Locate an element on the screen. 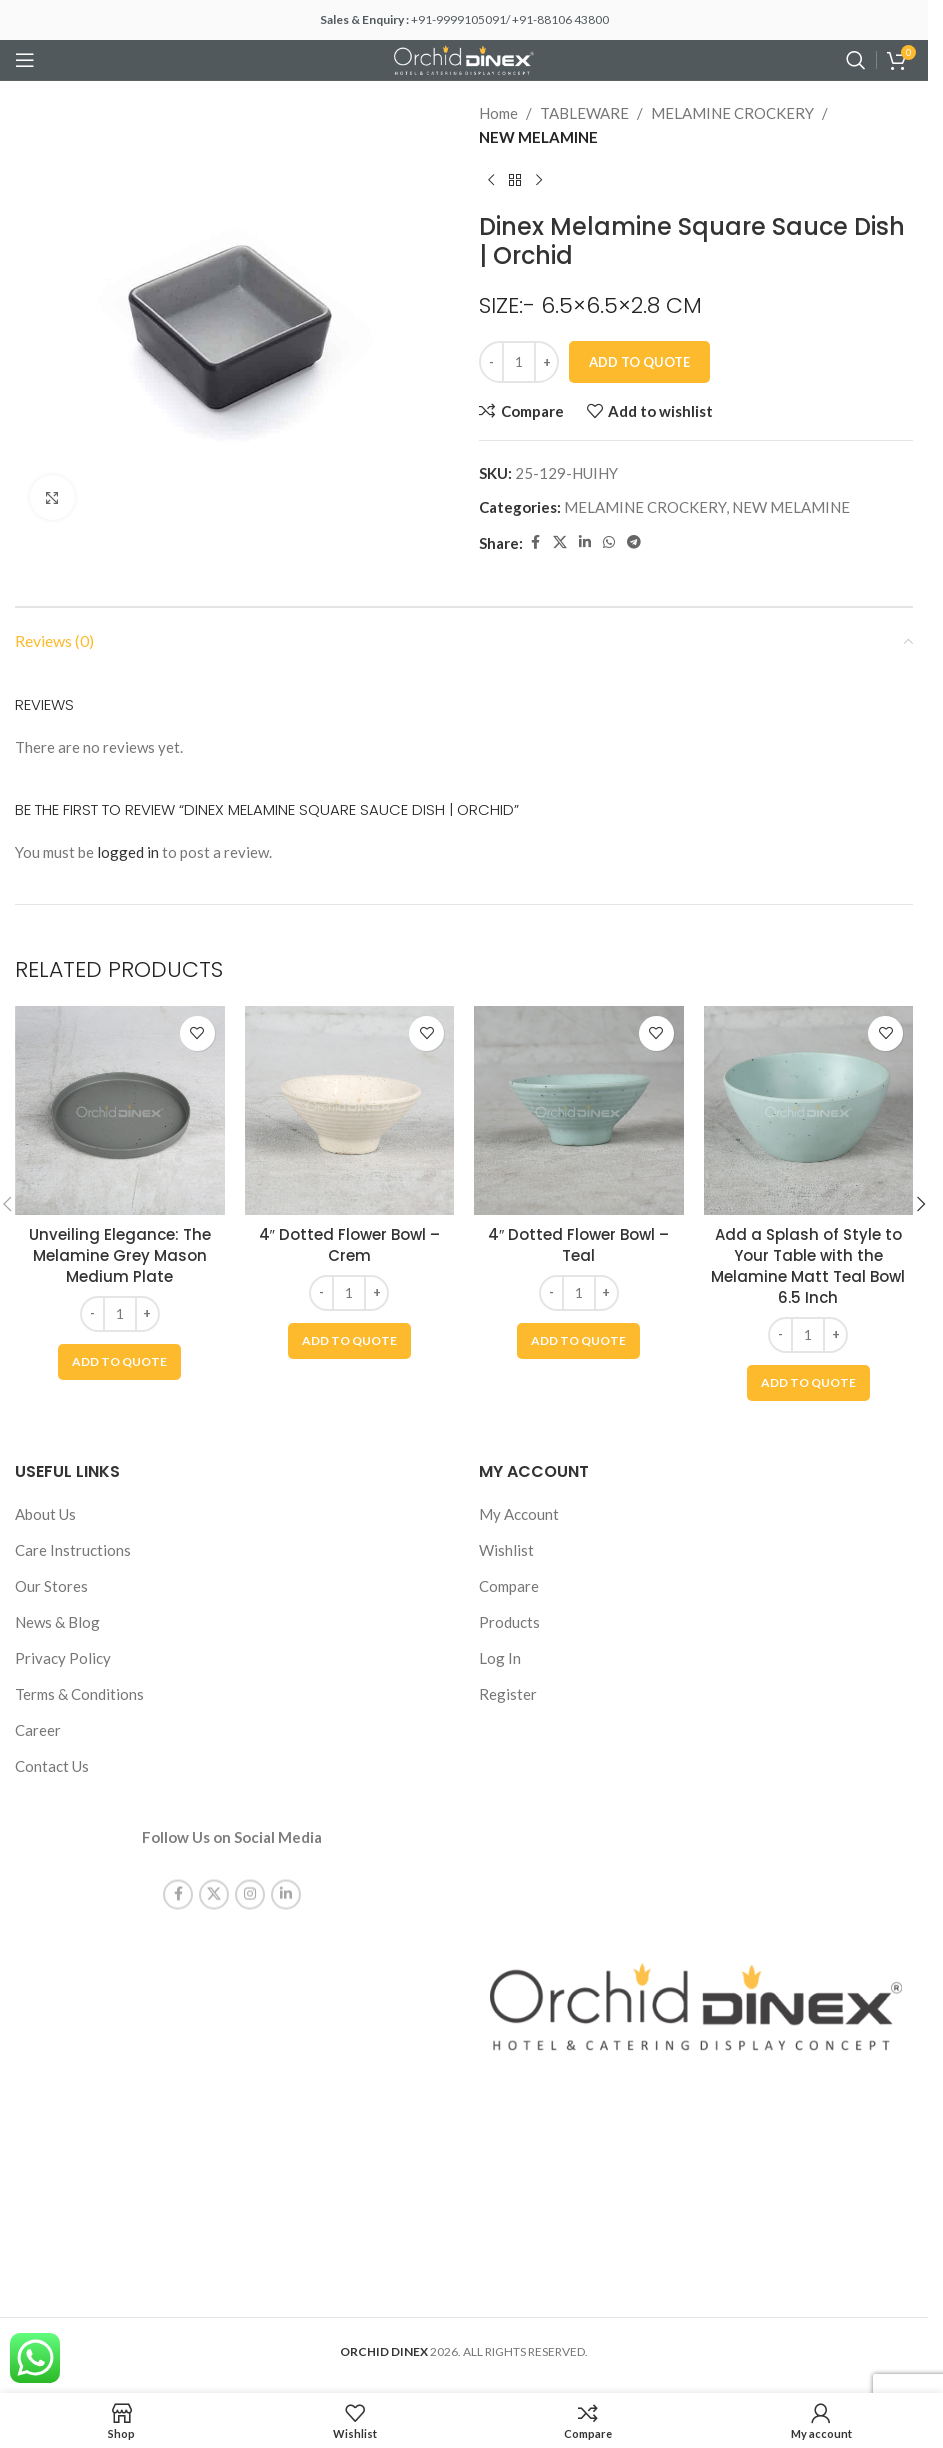  TABLEWARE is located at coordinates (584, 113).